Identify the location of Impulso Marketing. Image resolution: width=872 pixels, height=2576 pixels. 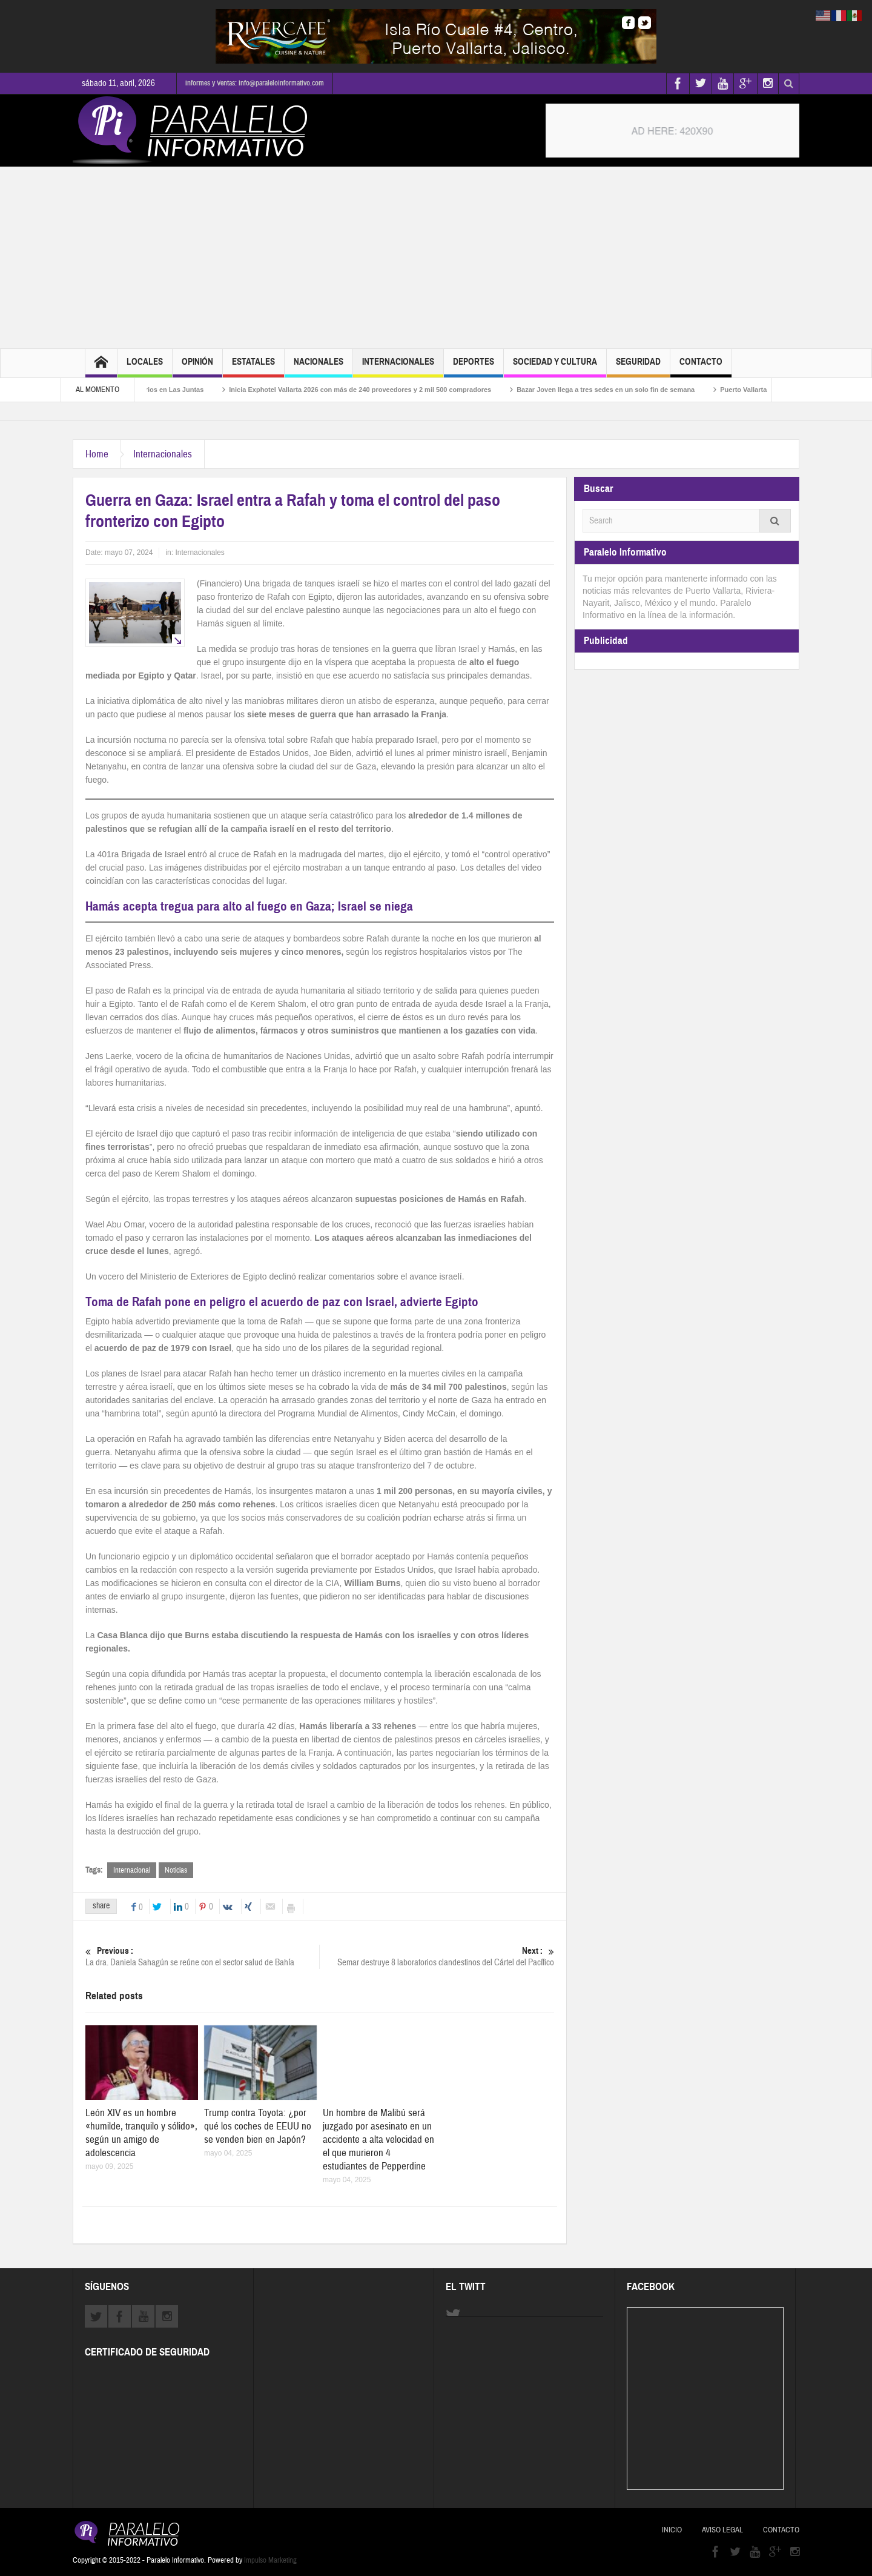
(270, 2560).